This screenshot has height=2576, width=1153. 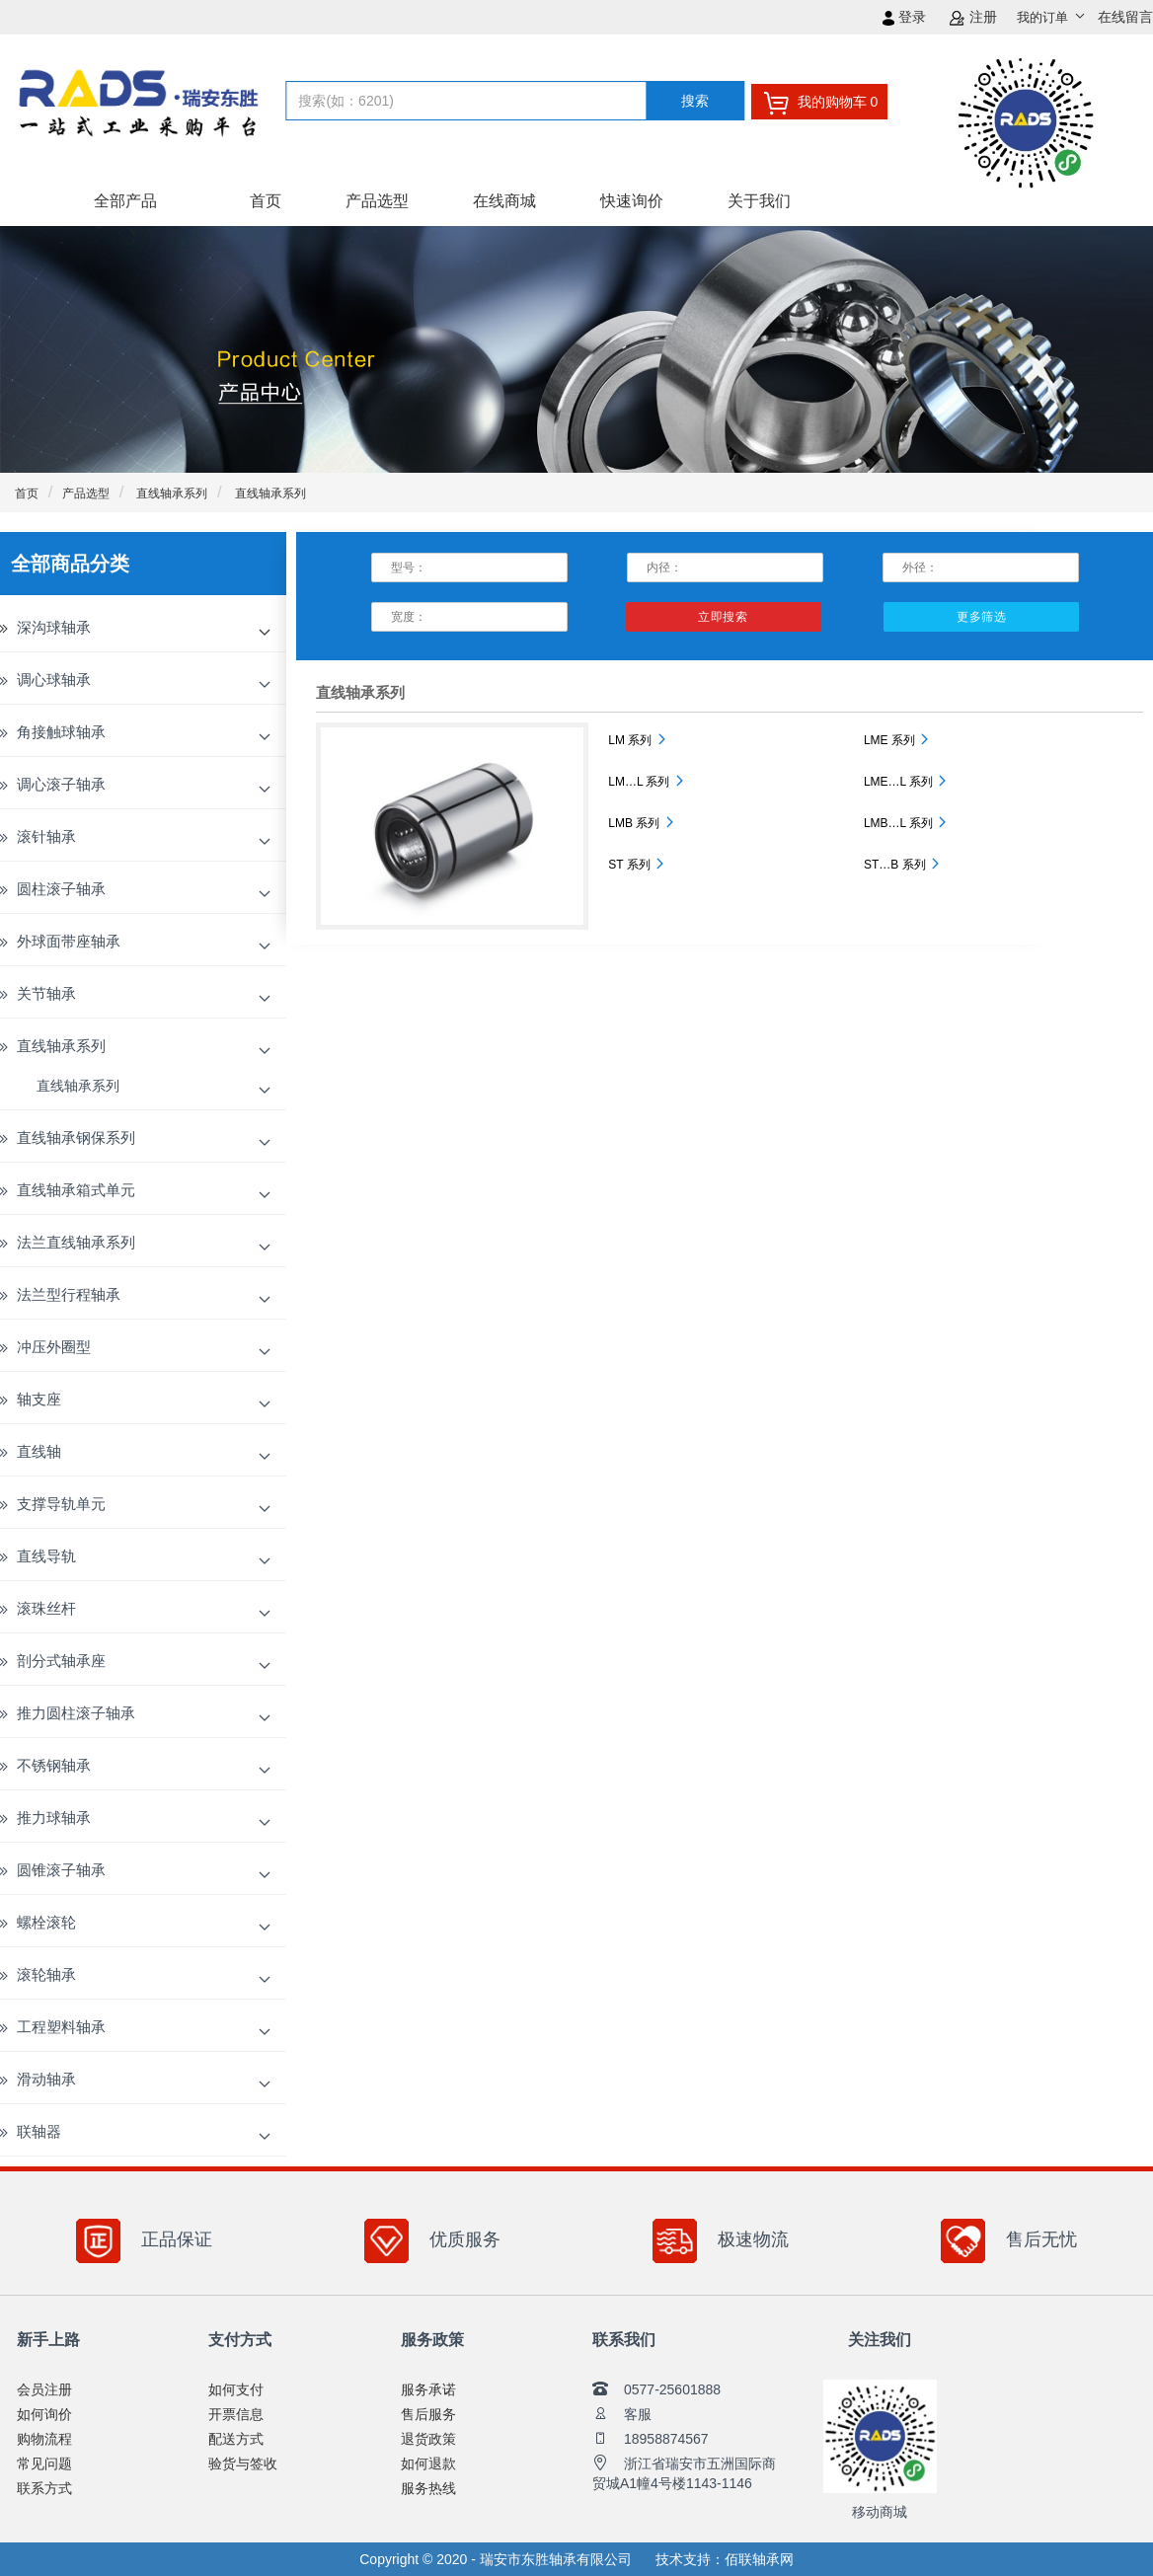 I want to click on 滚轮轴承, so click(x=46, y=1974).